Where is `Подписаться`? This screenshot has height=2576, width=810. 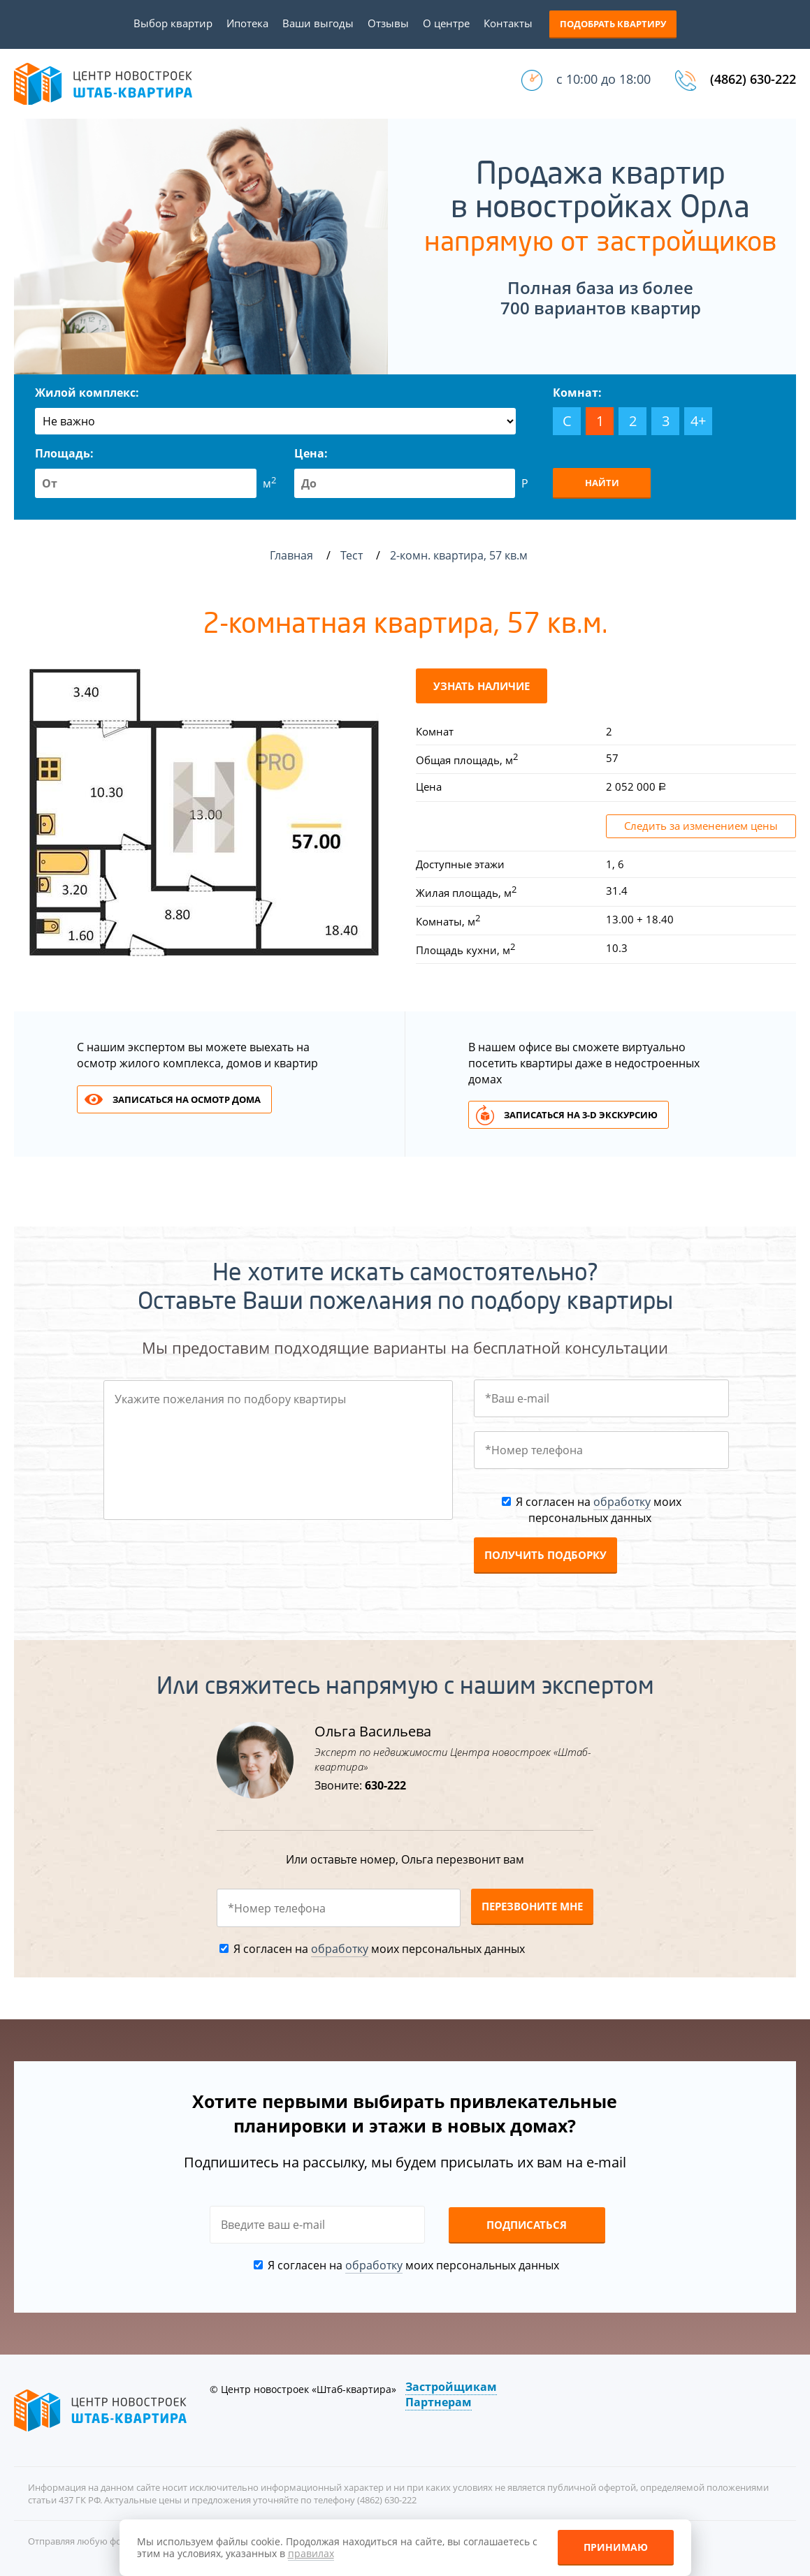 Подписаться is located at coordinates (526, 2225).